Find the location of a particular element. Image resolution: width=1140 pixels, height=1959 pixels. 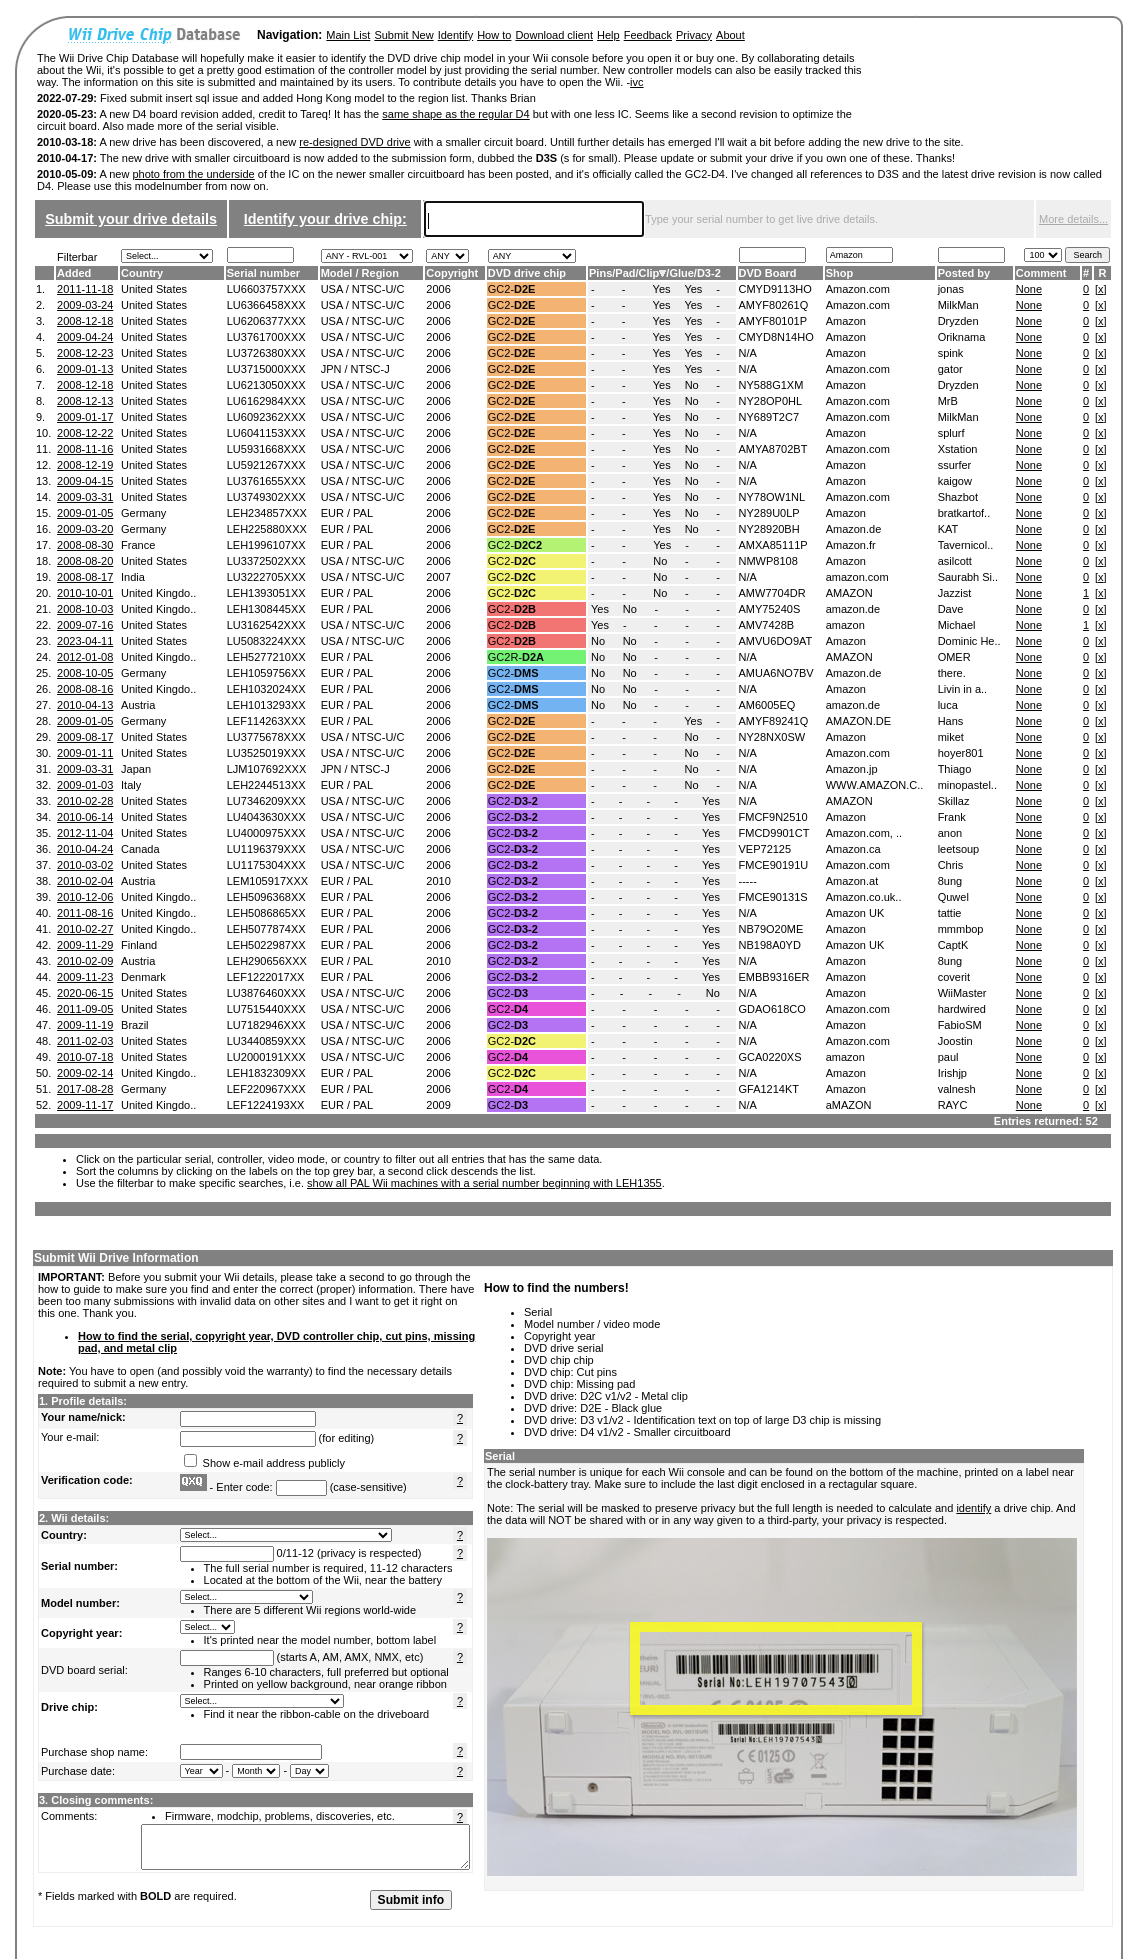

LEH5277210XX is located at coordinates (266, 657).